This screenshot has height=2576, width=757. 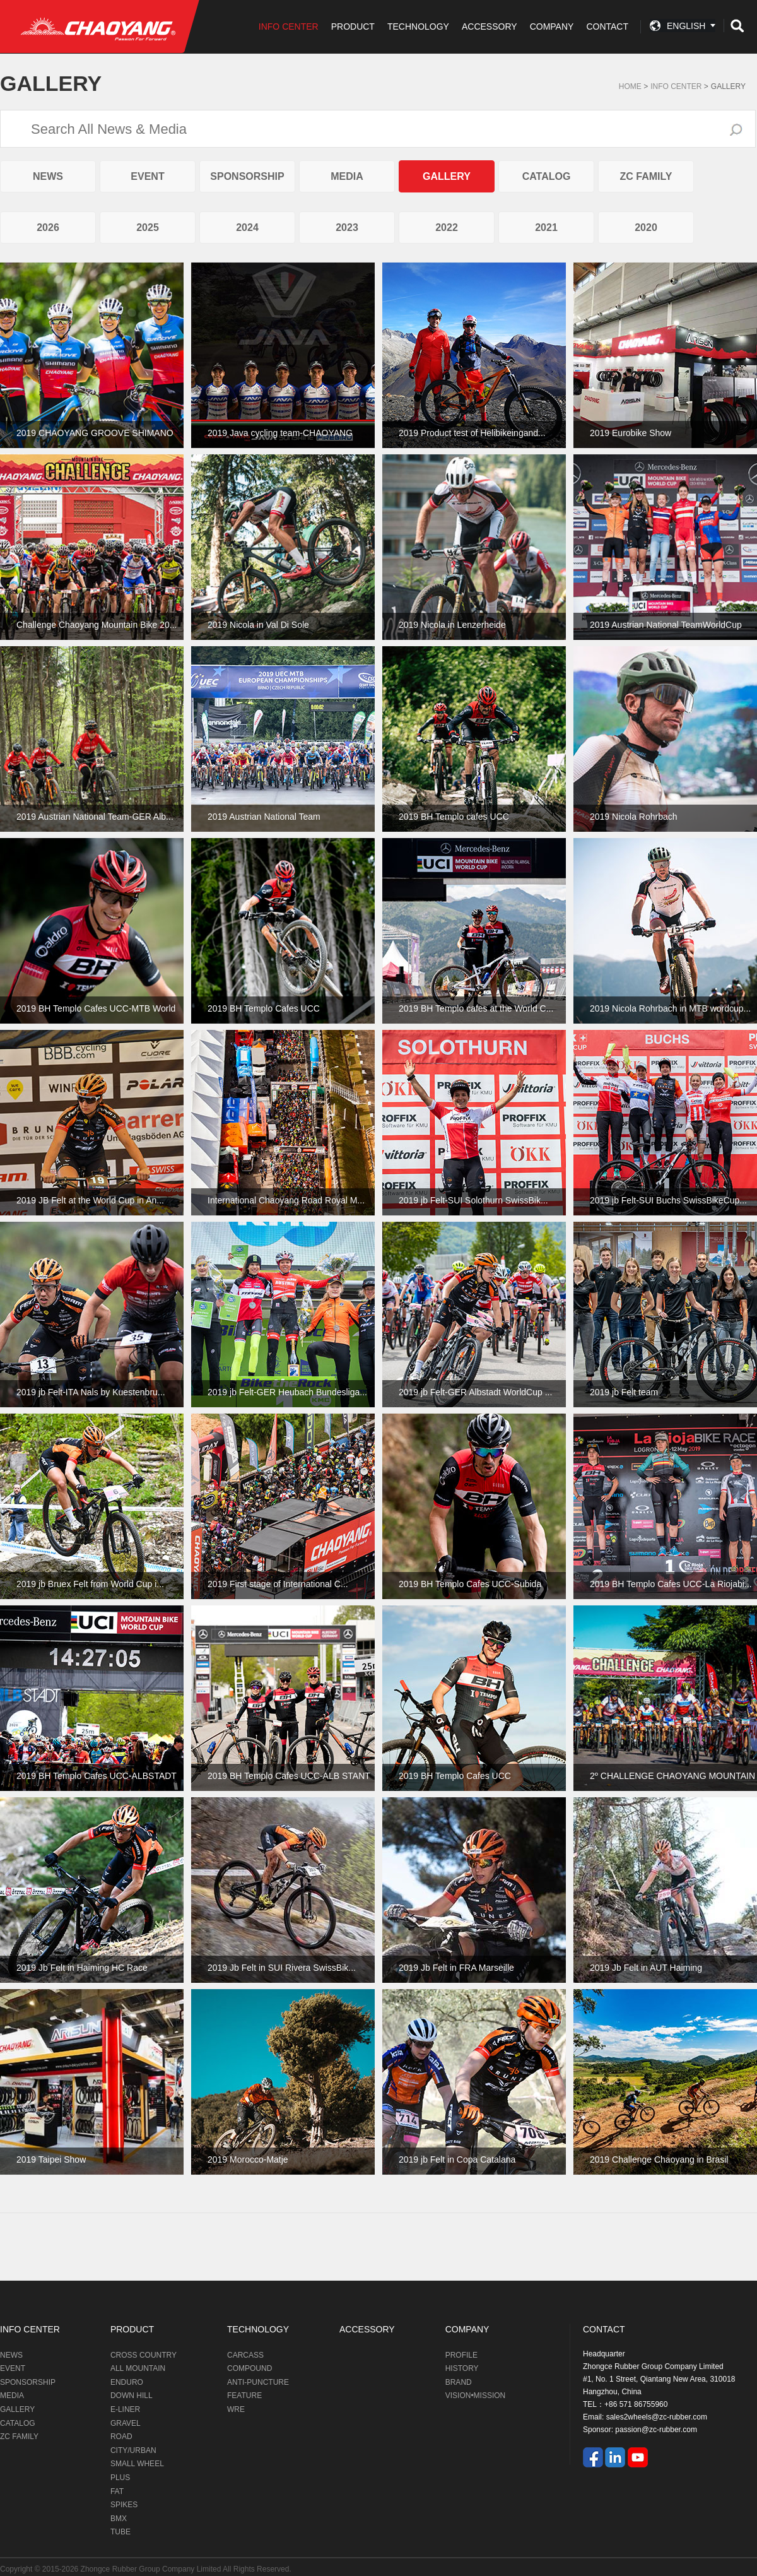 What do you see at coordinates (630, 86) in the screenshot?
I see `Home` at bounding box center [630, 86].